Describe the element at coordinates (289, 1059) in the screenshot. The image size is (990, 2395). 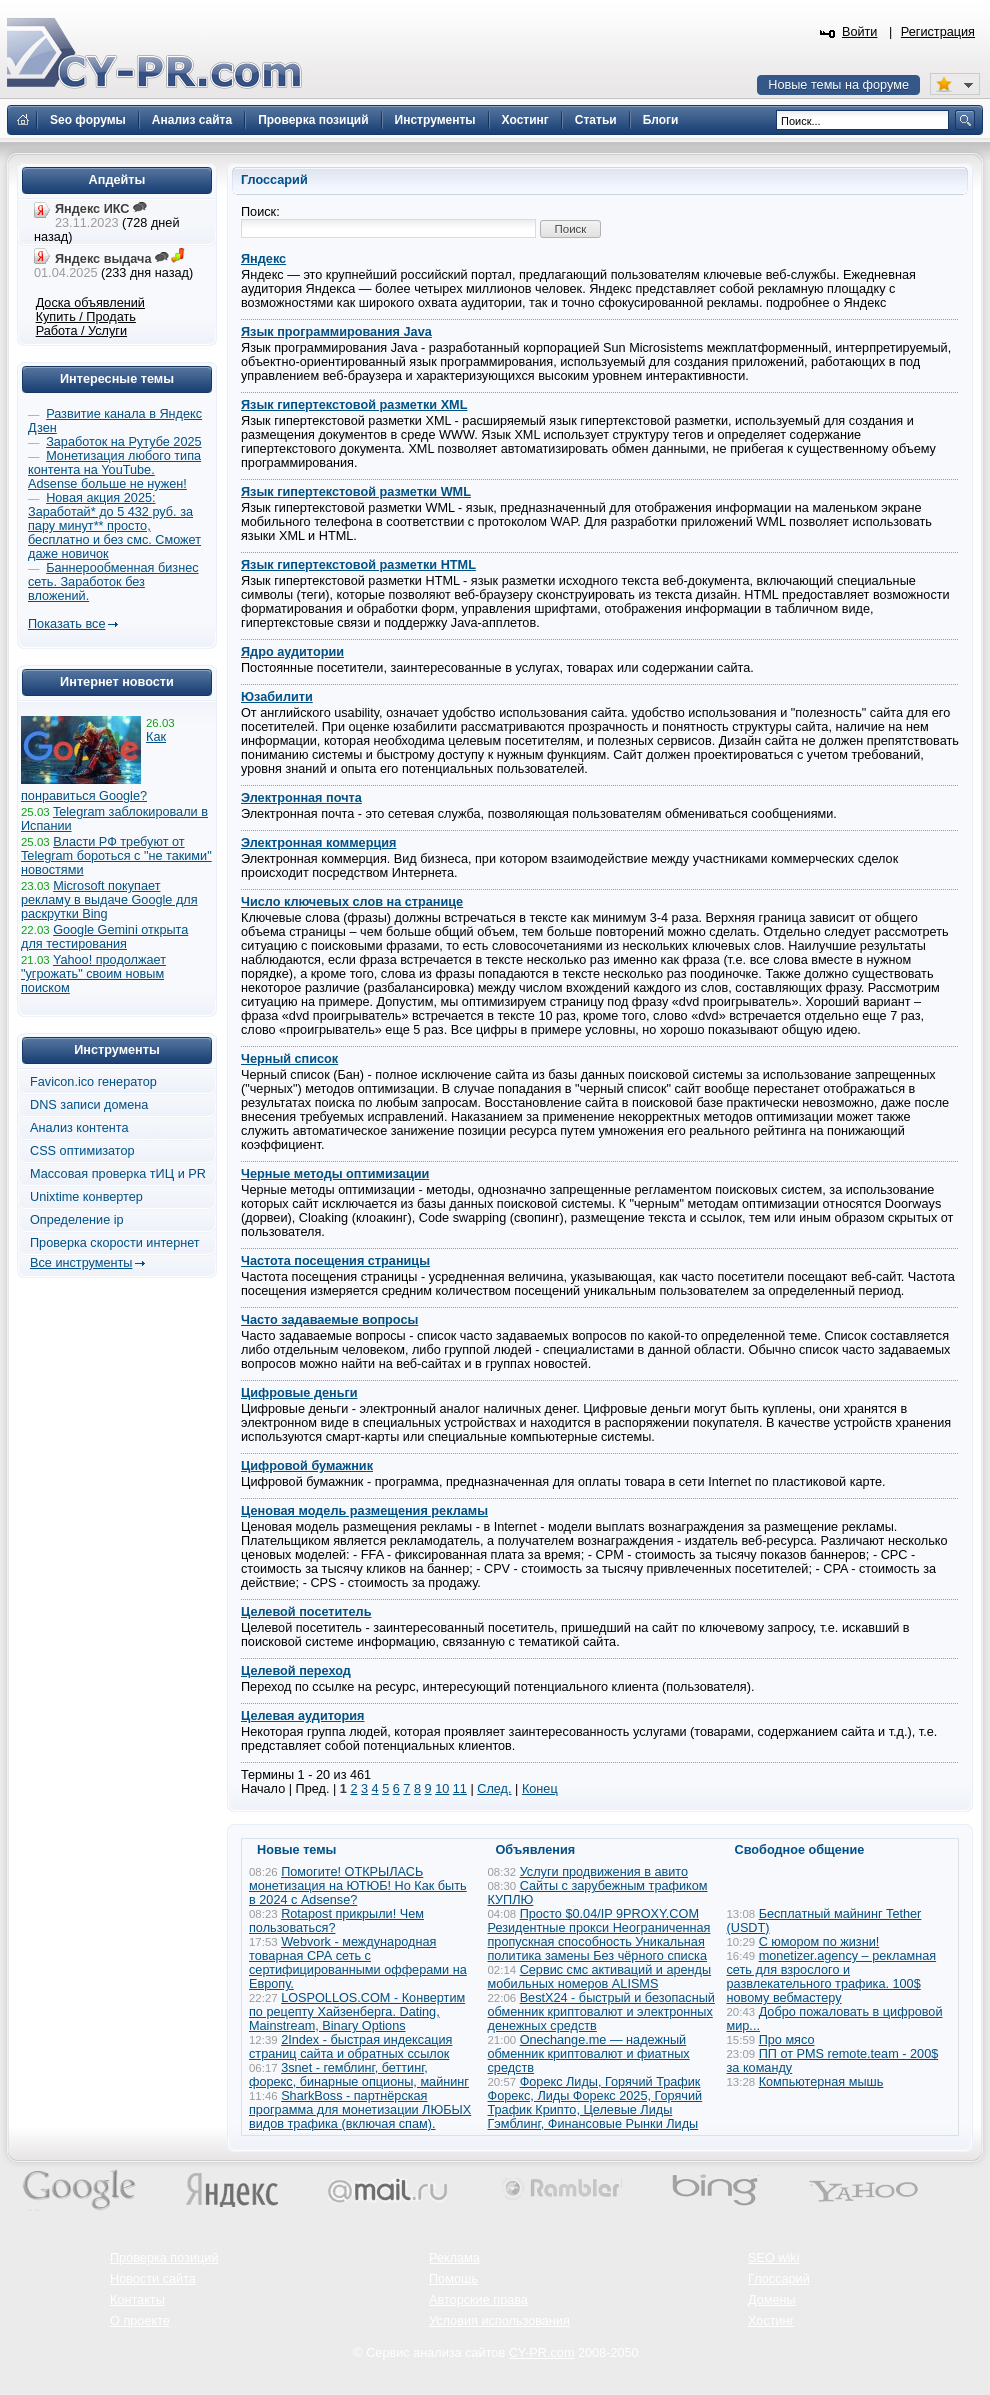
I see `Черный список` at that location.